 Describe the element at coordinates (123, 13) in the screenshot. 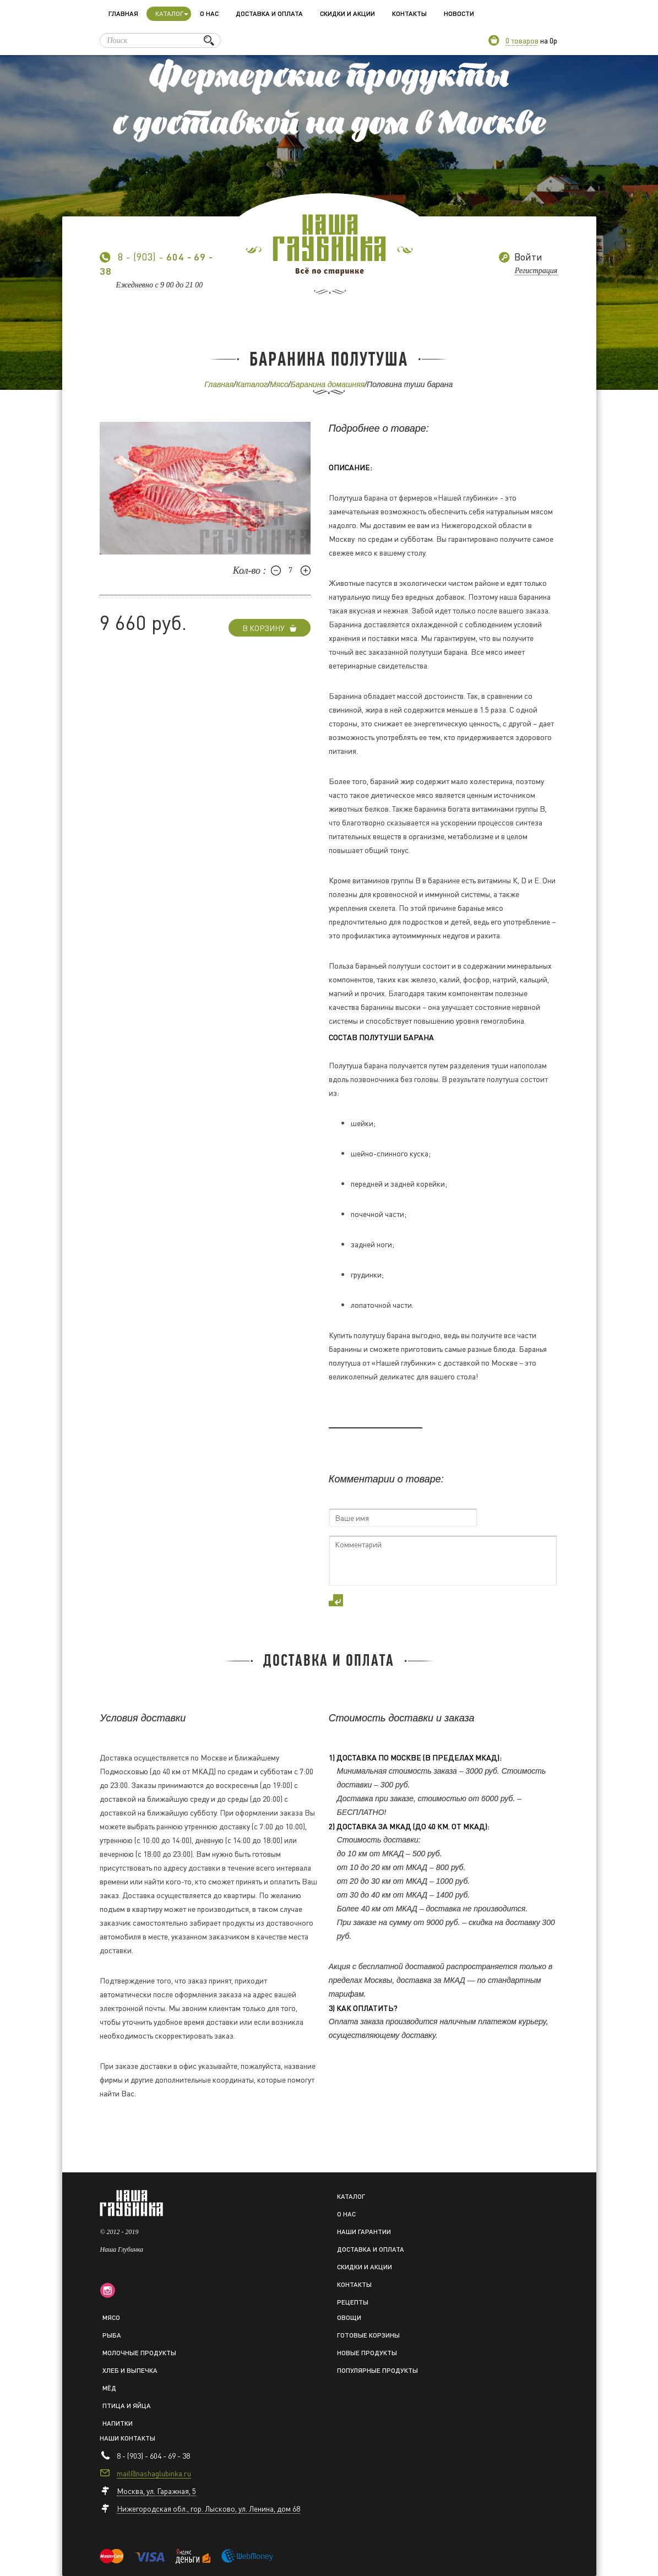

I see `Главная` at that location.